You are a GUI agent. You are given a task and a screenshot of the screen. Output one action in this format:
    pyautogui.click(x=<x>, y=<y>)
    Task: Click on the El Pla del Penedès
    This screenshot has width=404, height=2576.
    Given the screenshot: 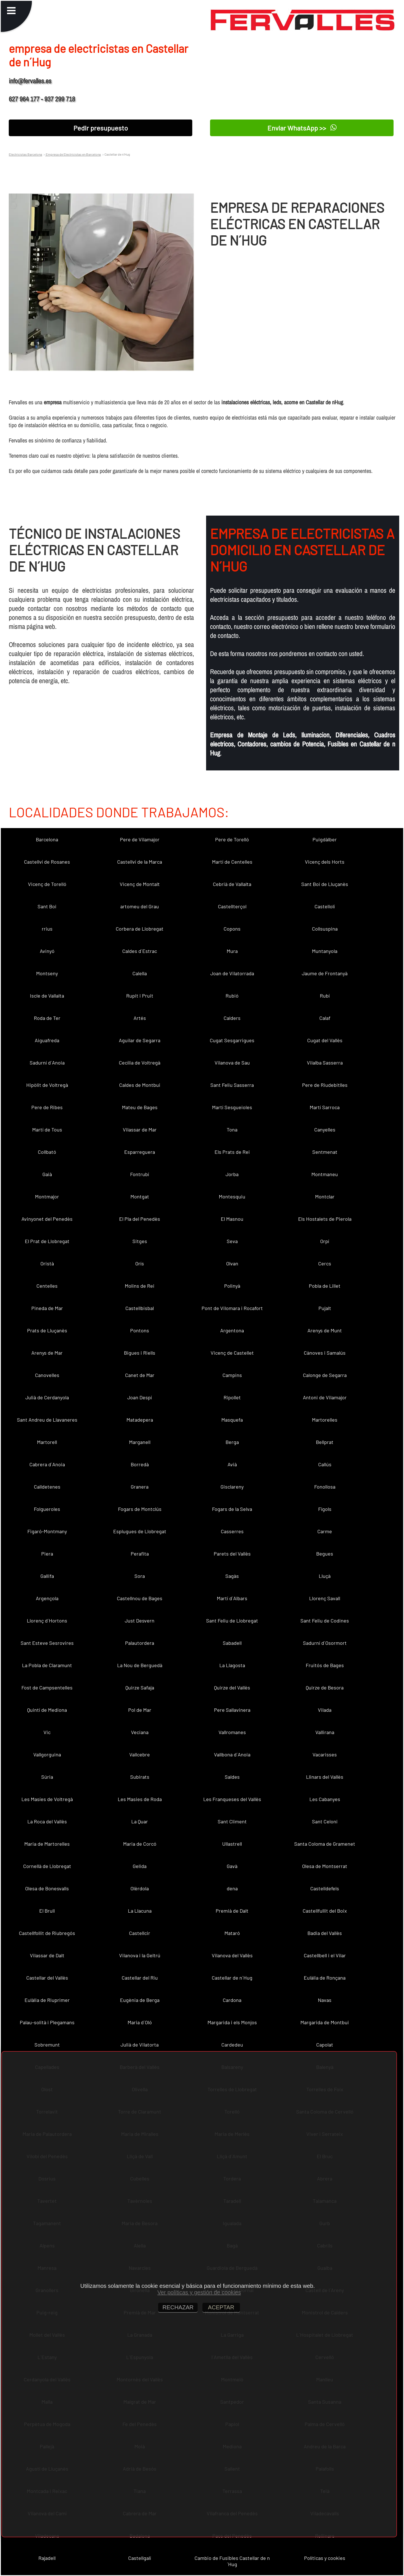 What is the action you would take?
    pyautogui.click(x=139, y=1219)
    